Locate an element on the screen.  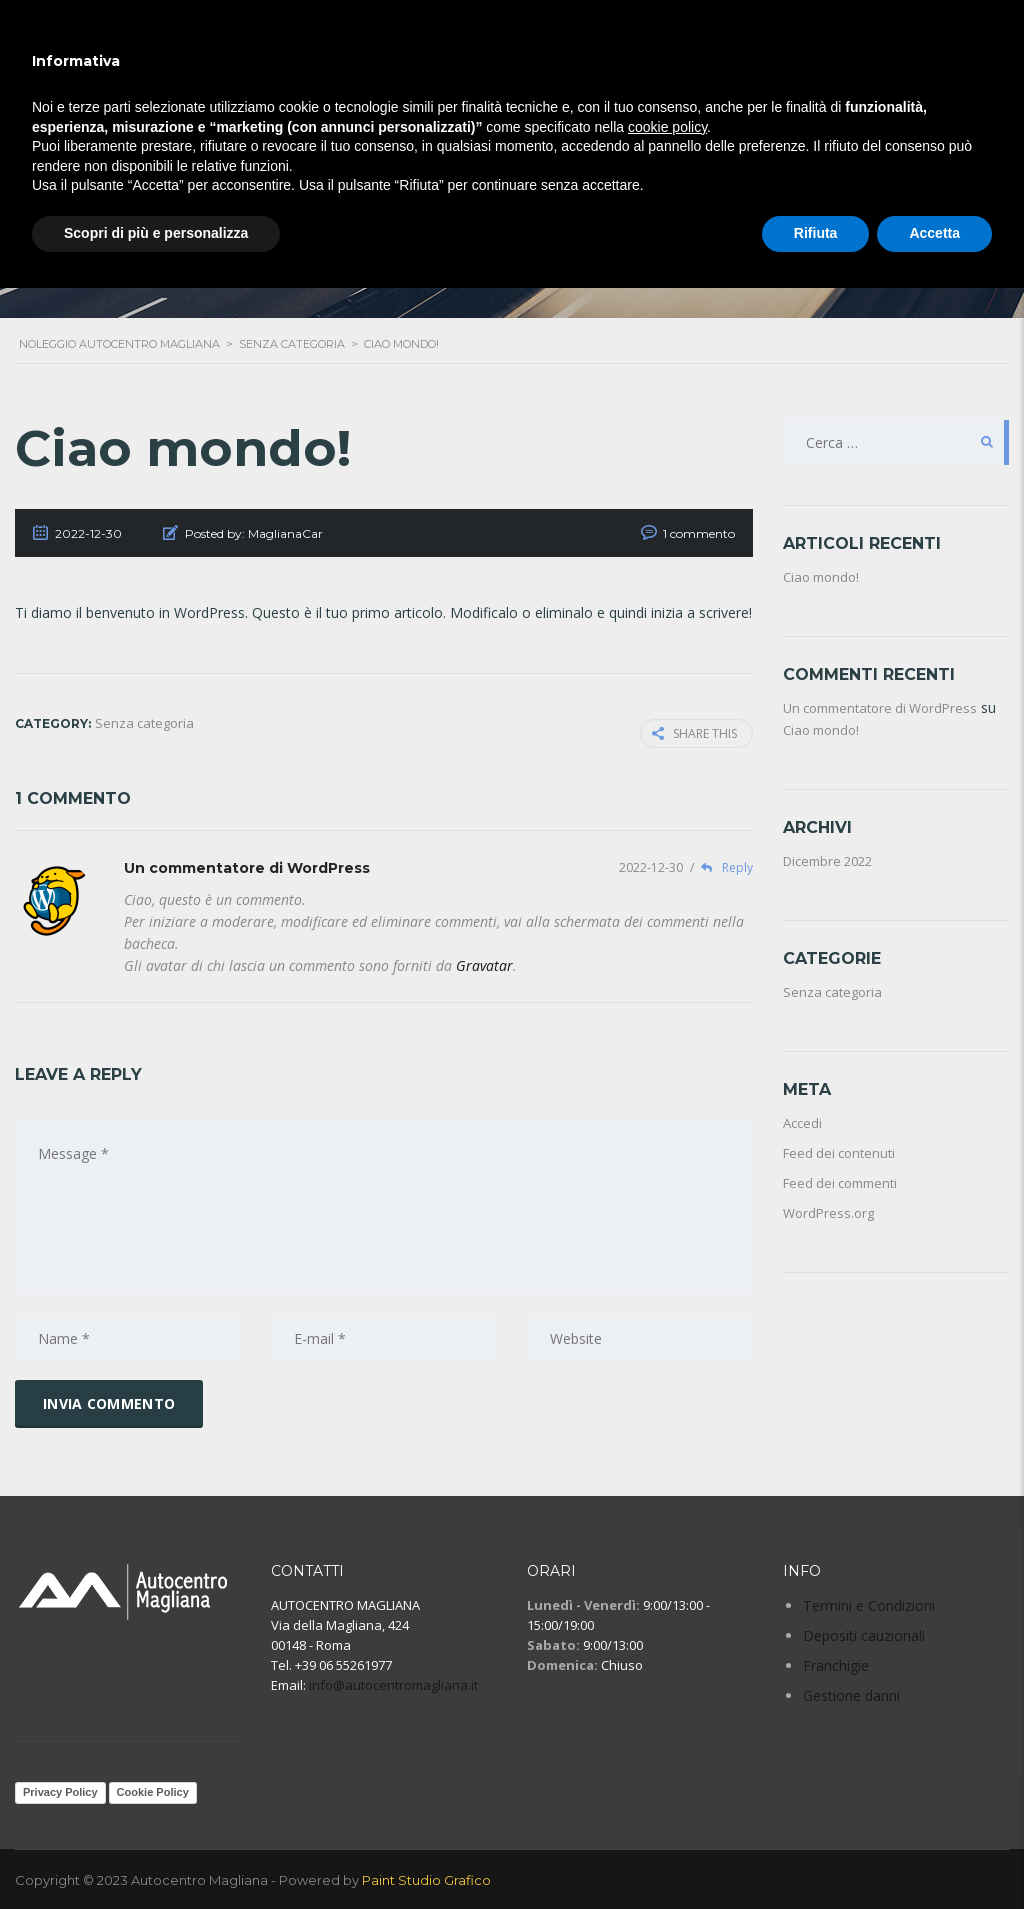
Privacy Policy is located at coordinates (60, 1792).